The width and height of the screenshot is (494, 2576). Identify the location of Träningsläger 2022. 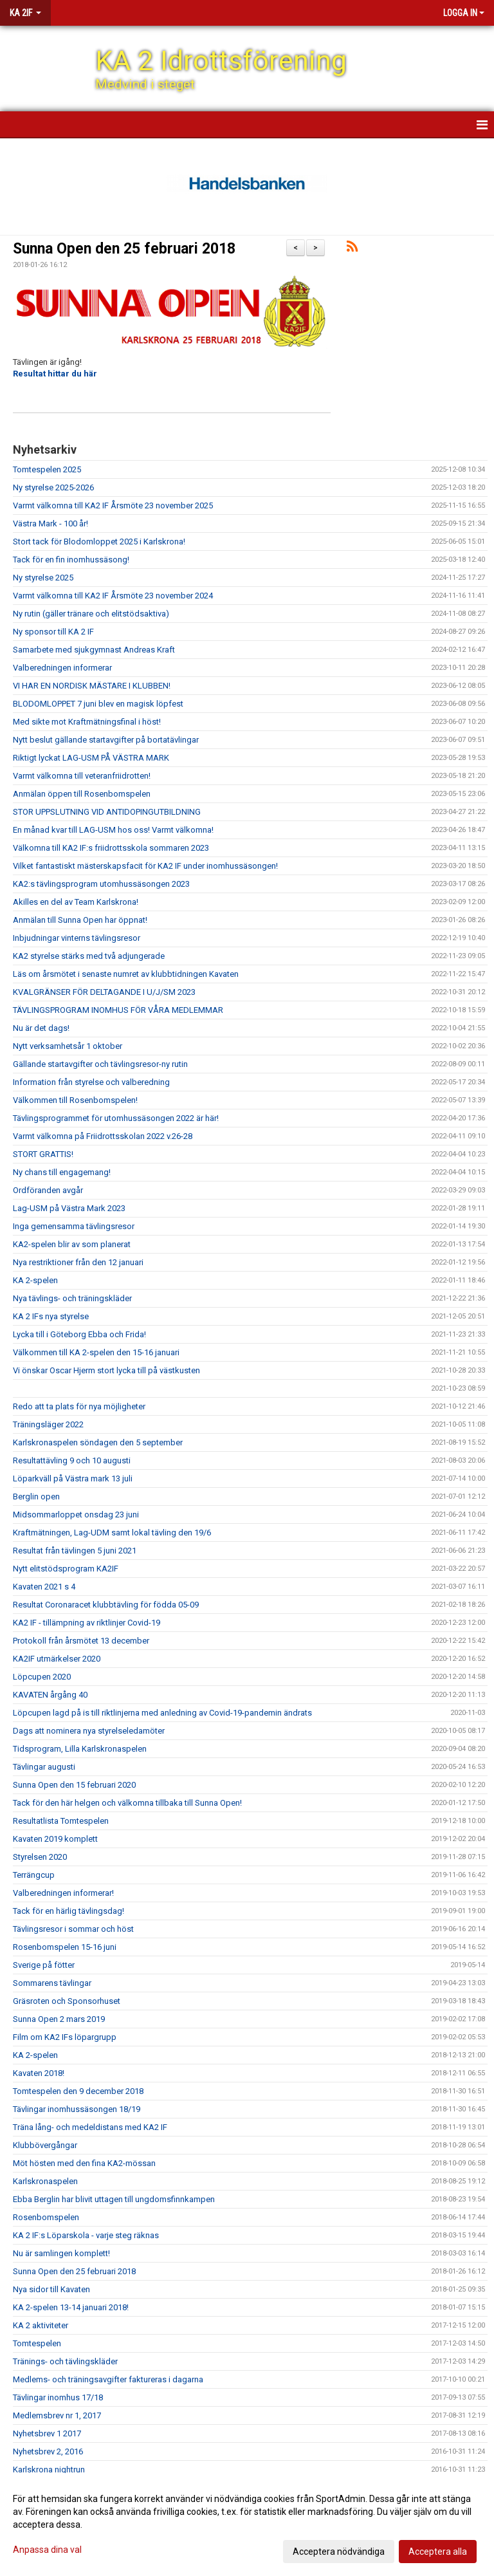
(48, 1424).